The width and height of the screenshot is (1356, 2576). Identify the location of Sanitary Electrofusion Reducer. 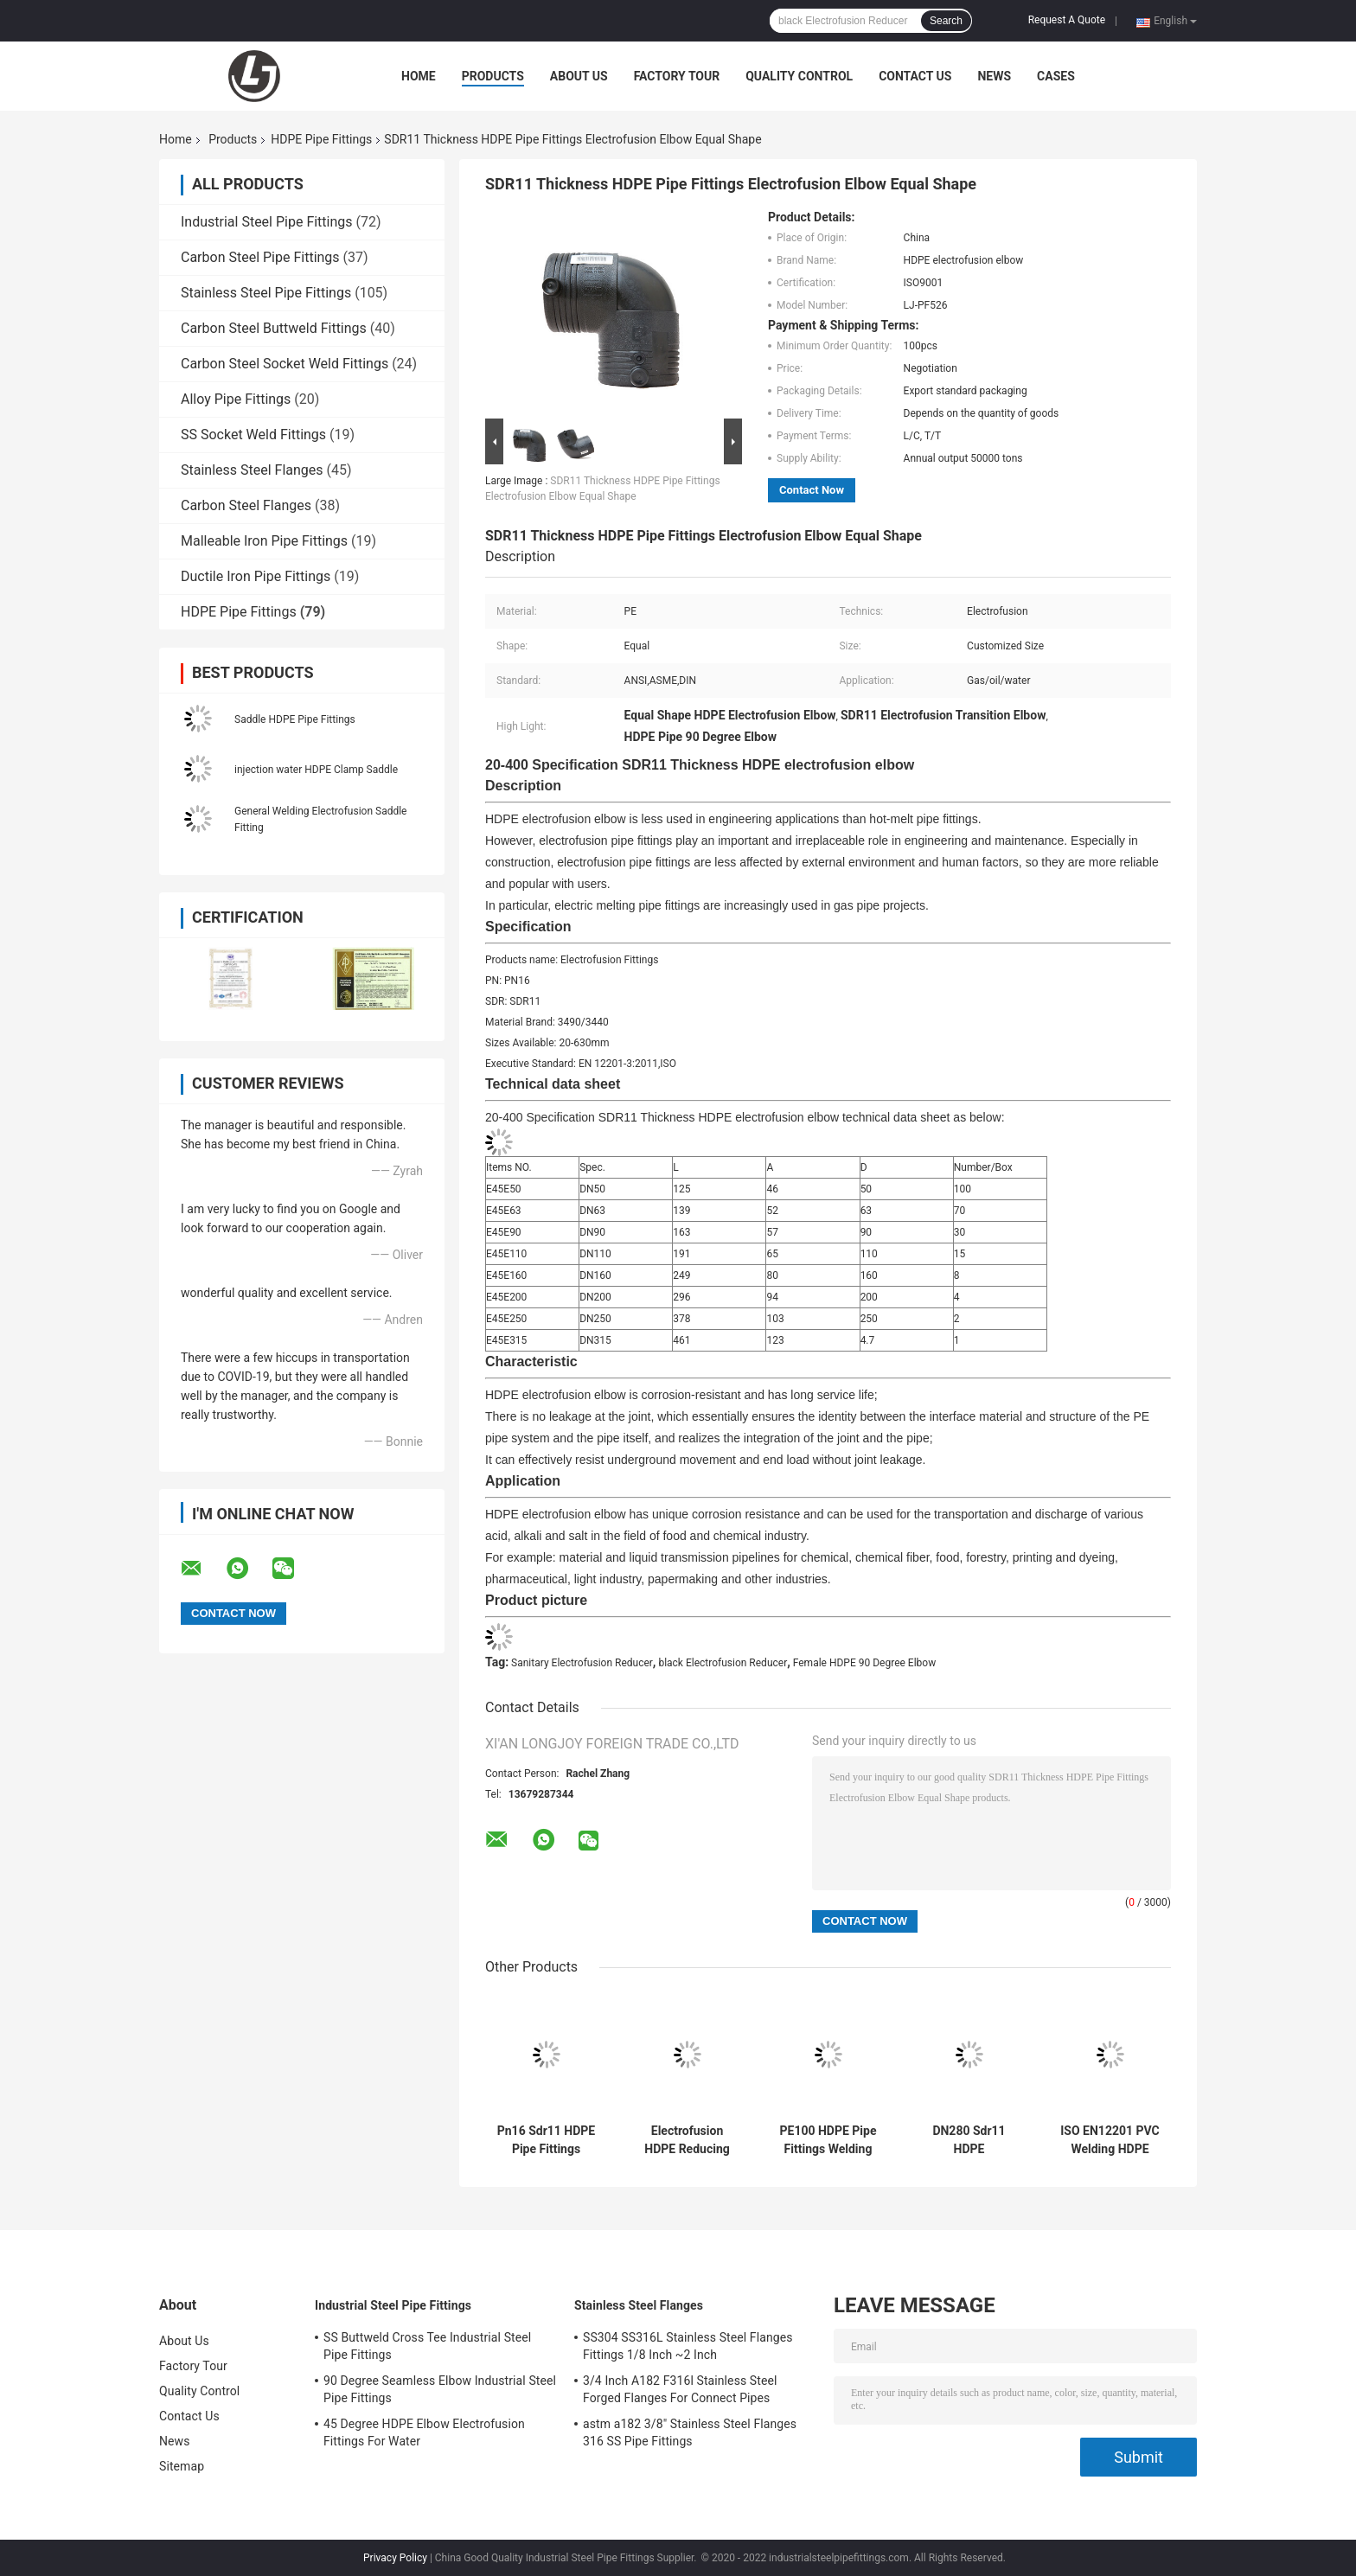
(582, 1663).